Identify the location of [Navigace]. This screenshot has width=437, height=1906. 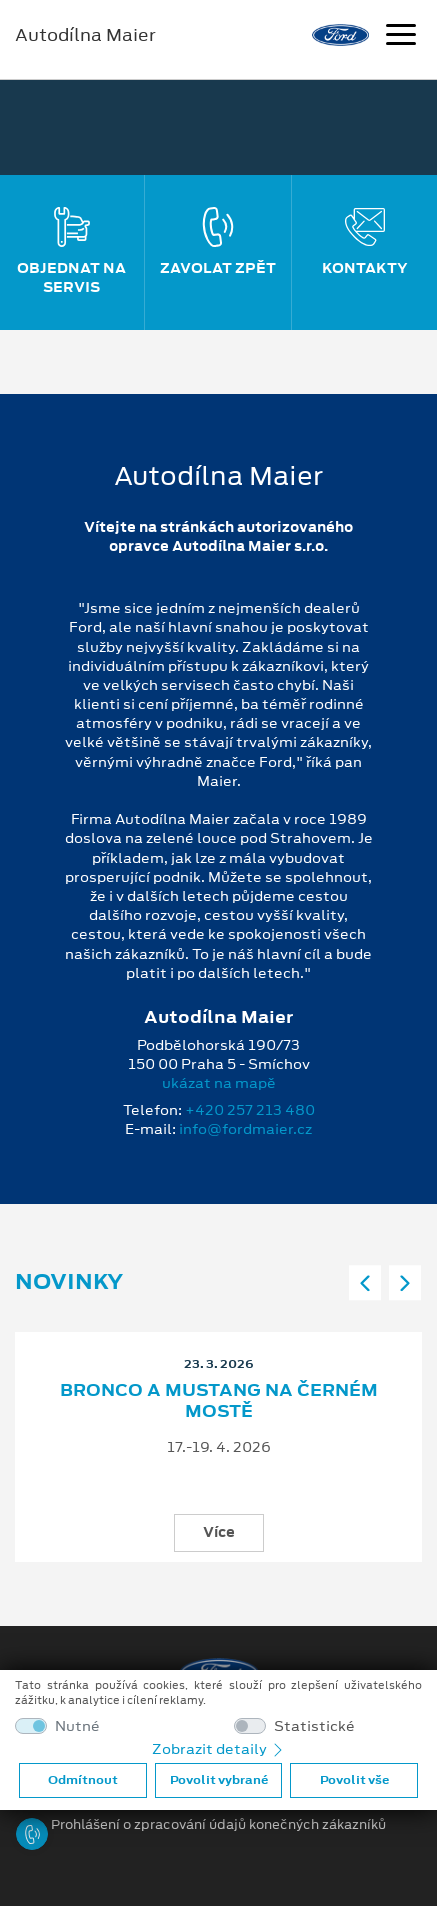
(401, 37).